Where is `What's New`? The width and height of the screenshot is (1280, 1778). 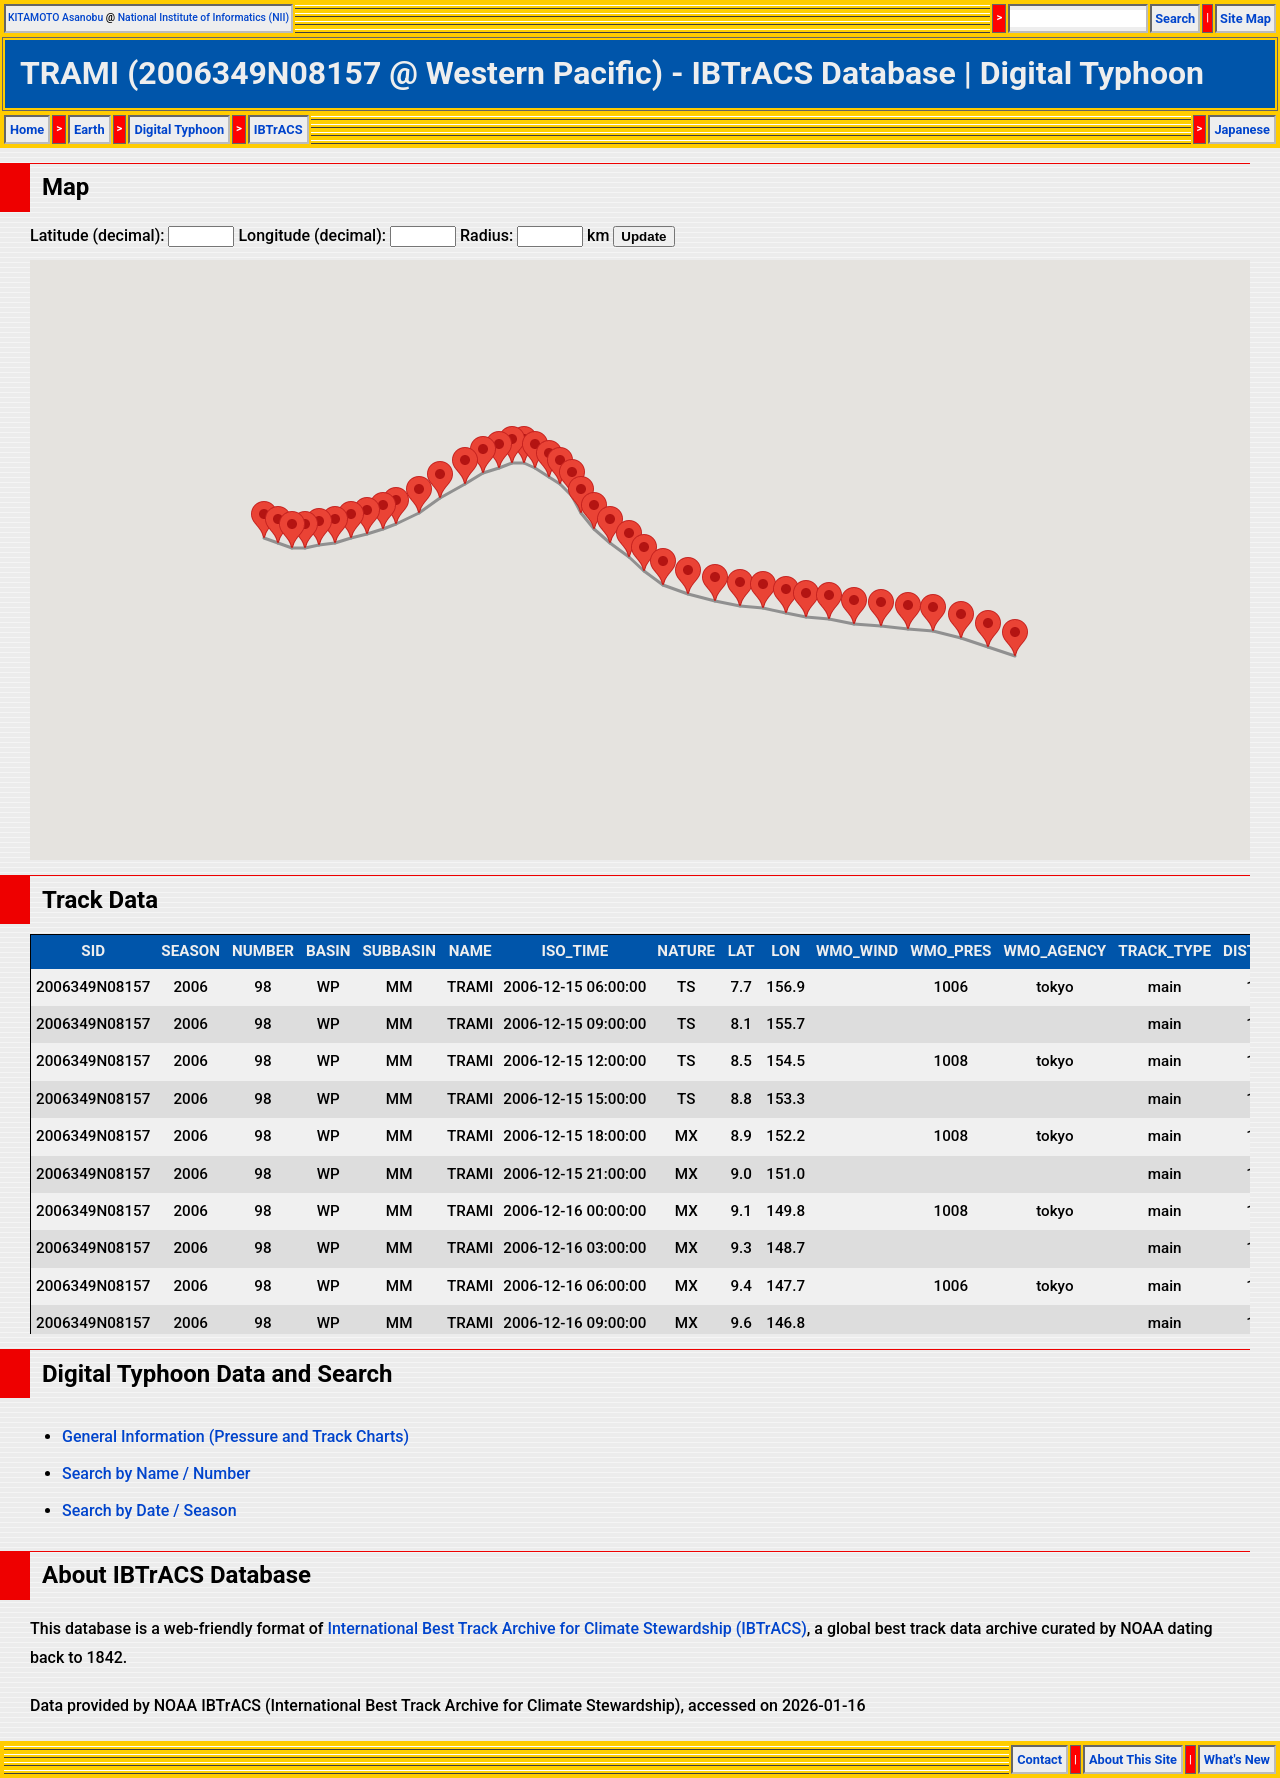
What's New is located at coordinates (1237, 1759).